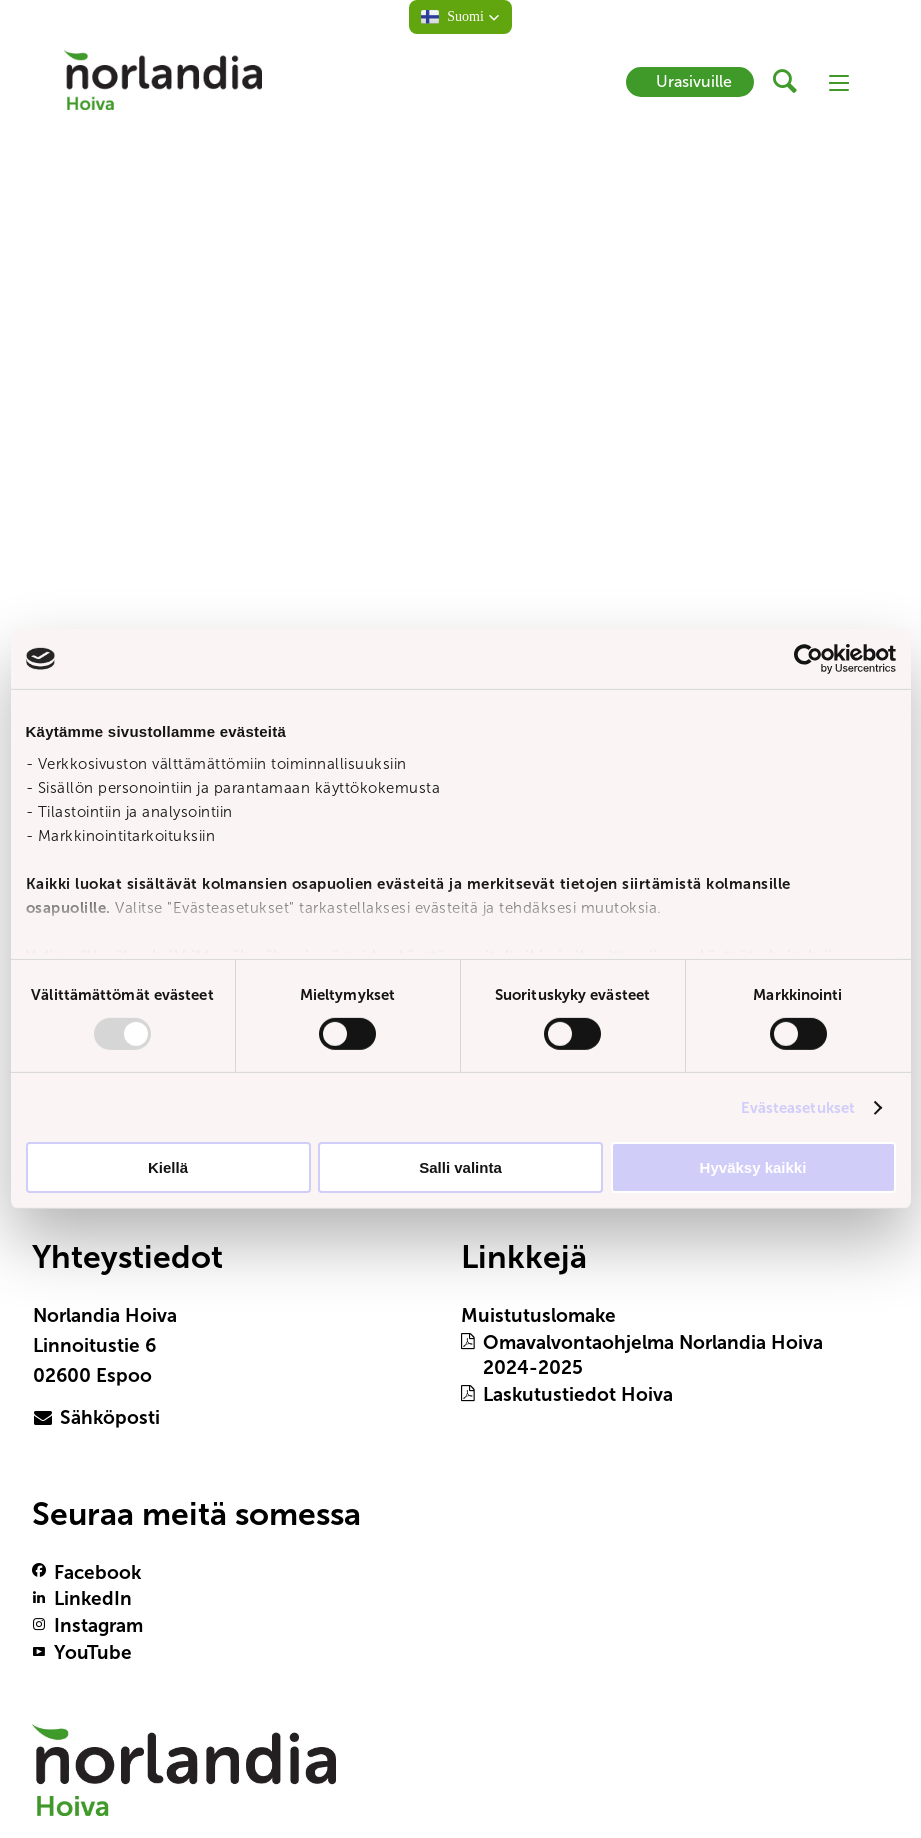 The image size is (921, 1838). Describe the element at coordinates (168, 1167) in the screenshot. I see `Kiellä` at that location.